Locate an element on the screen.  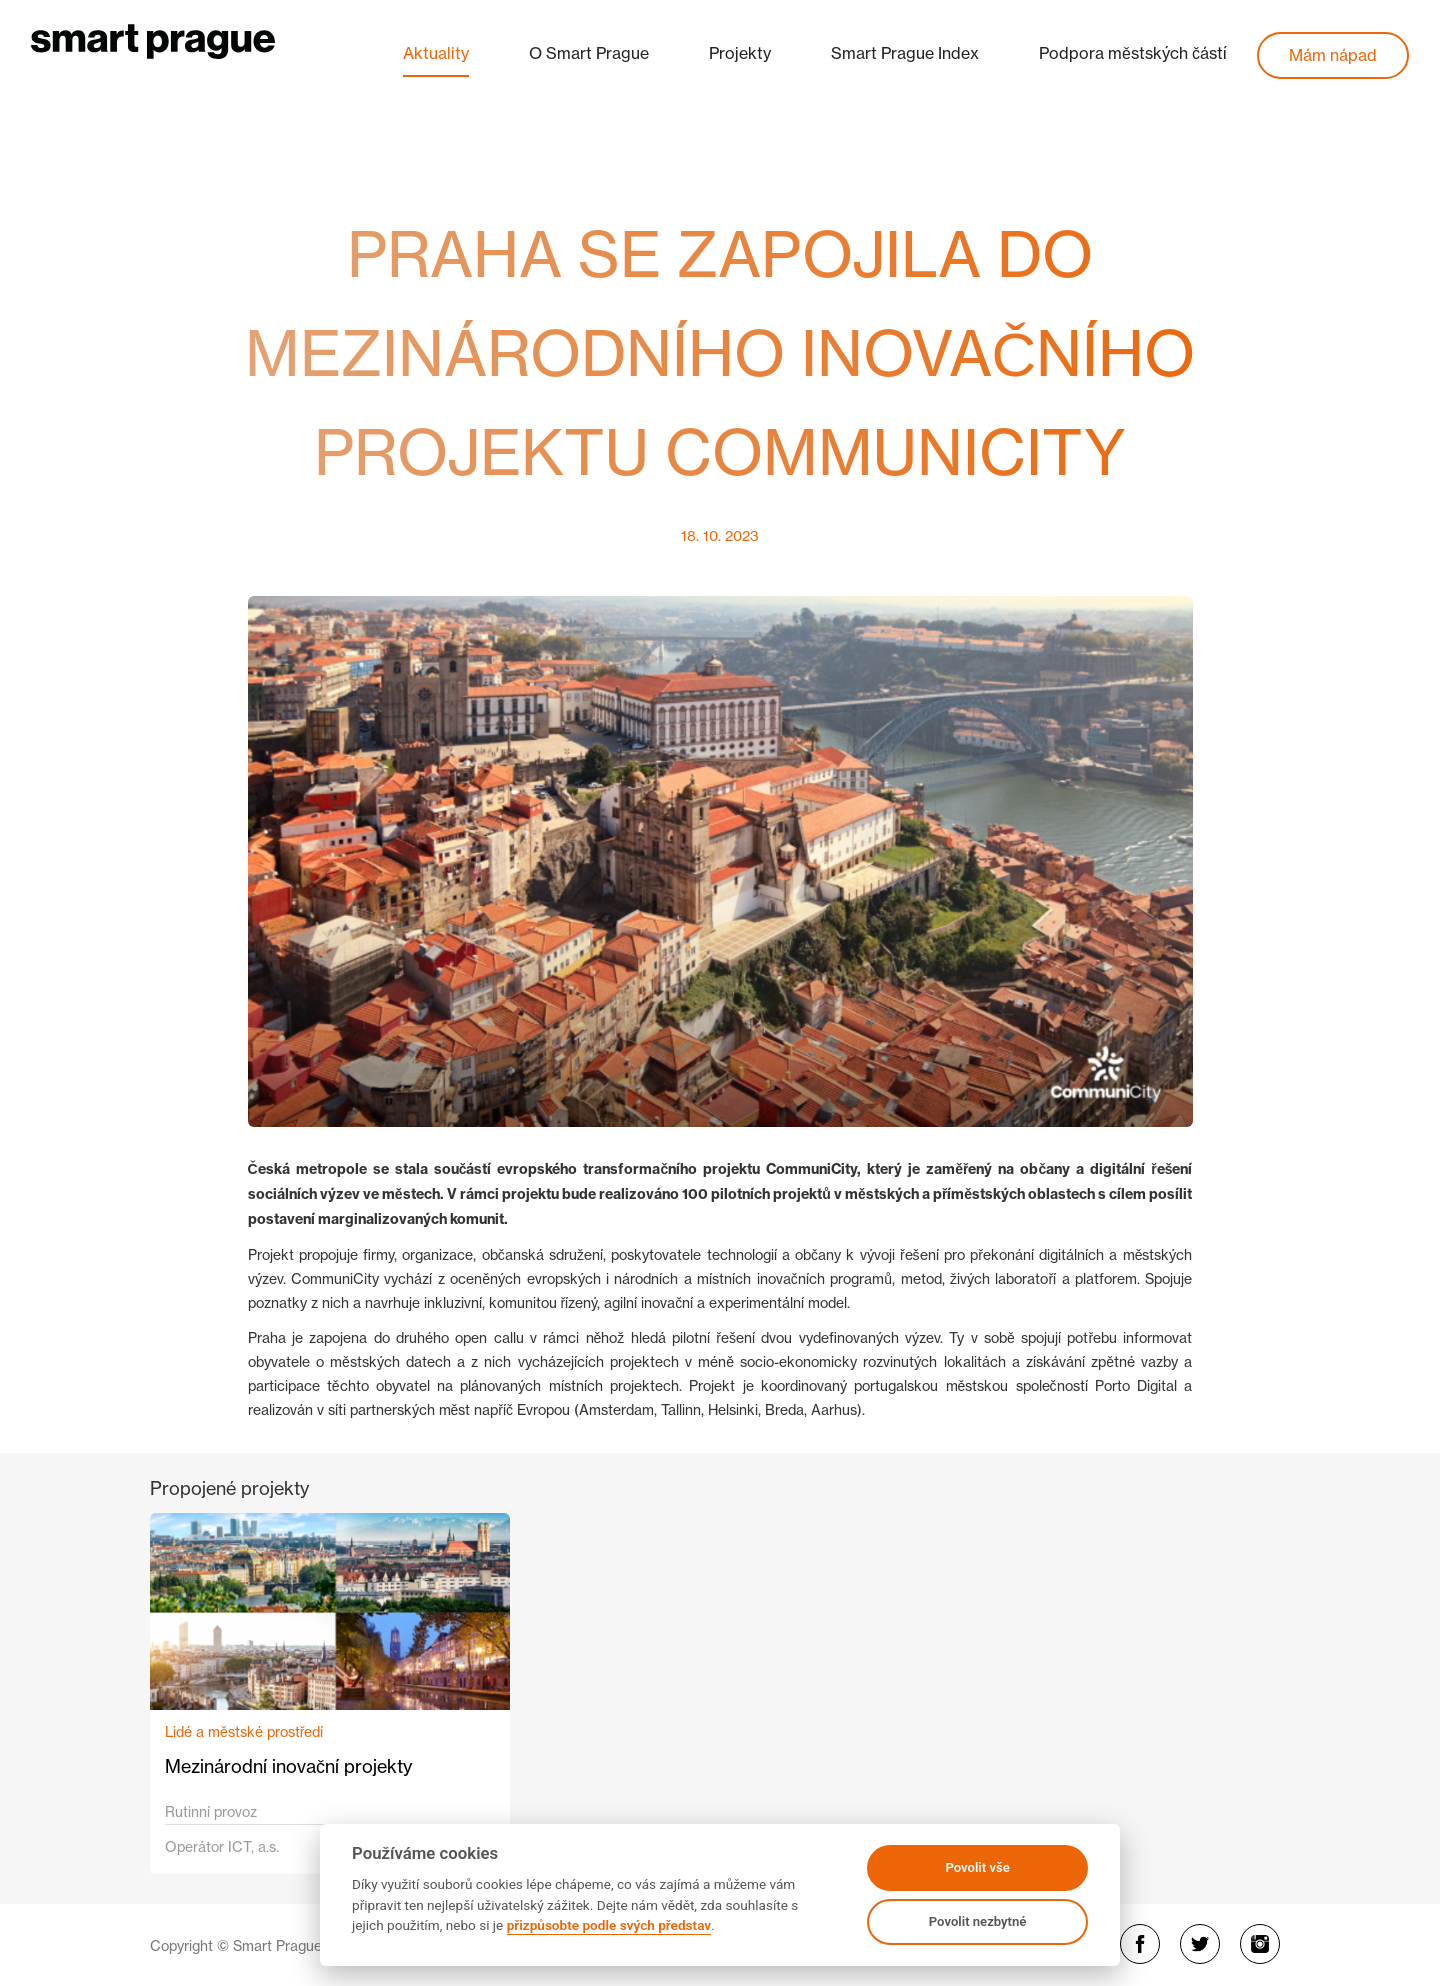
Projekty is located at coordinates (740, 53).